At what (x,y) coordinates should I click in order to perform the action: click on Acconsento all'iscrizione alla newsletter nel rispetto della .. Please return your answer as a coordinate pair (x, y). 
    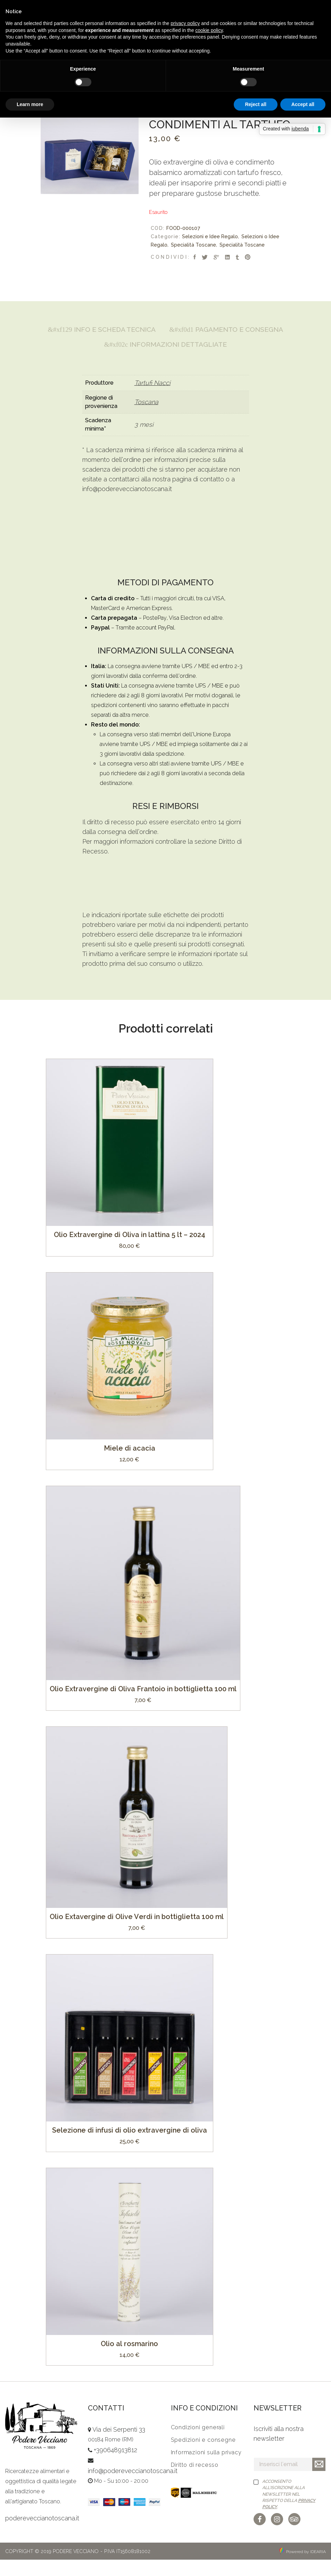
    Looking at the image, I should click on (288, 2510).